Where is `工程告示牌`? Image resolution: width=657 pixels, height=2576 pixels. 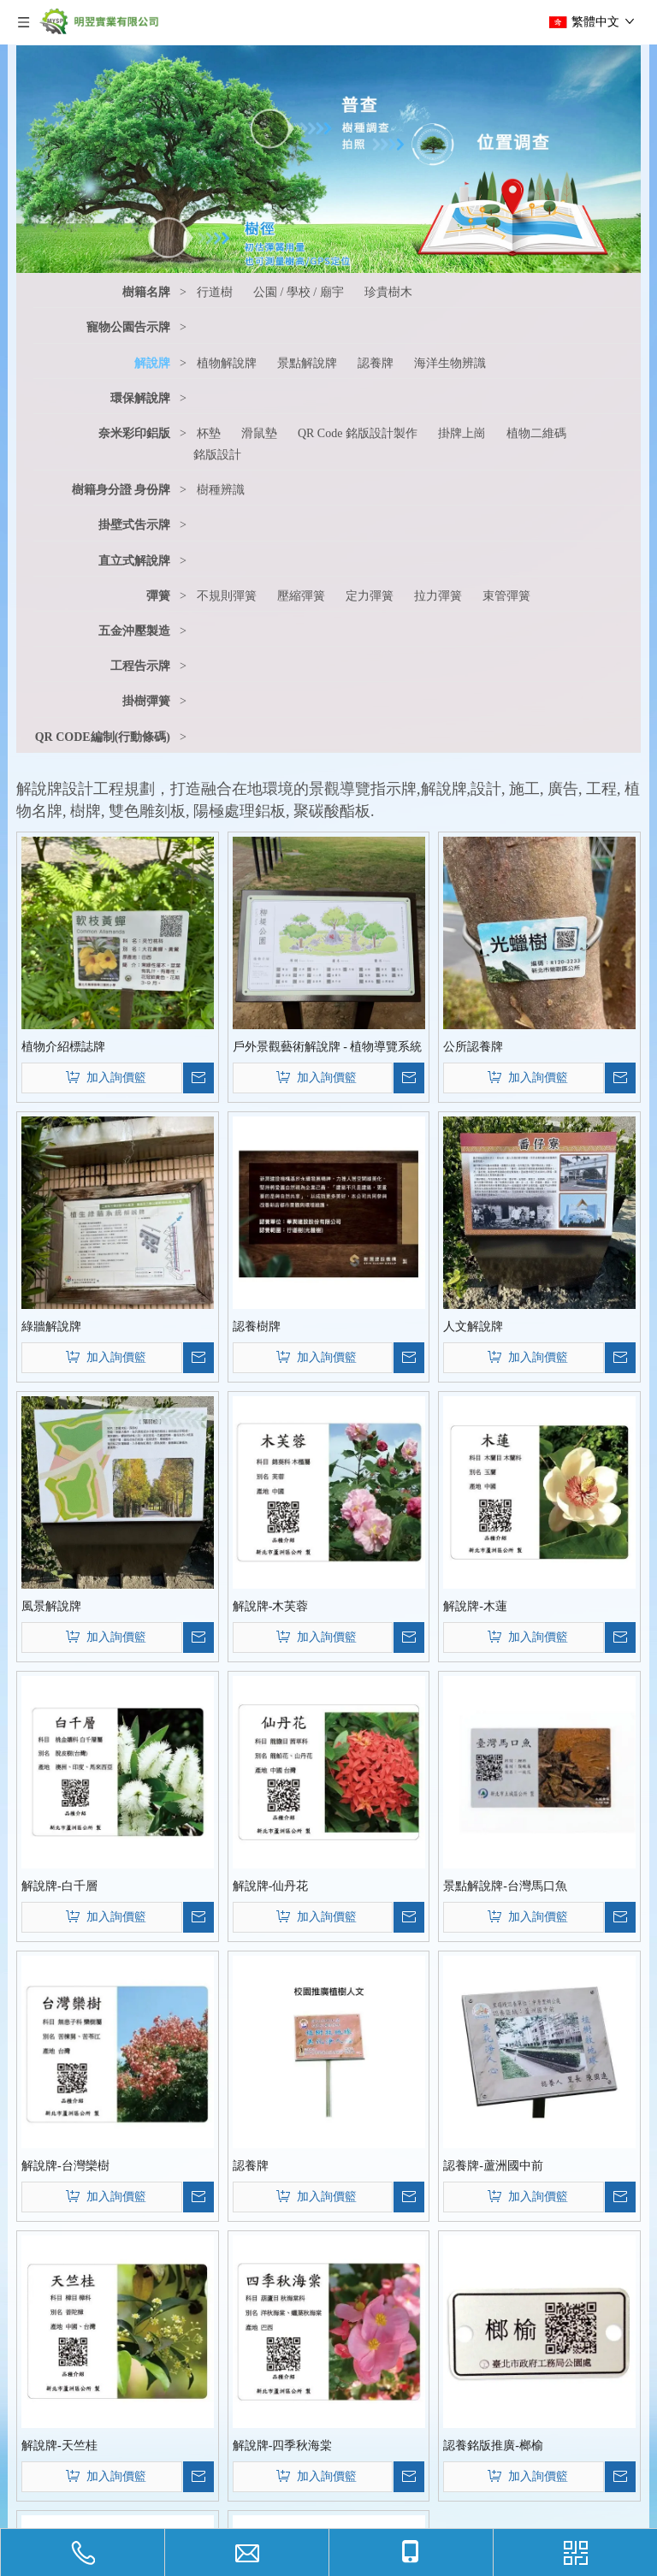 工程告示牌 is located at coordinates (140, 666).